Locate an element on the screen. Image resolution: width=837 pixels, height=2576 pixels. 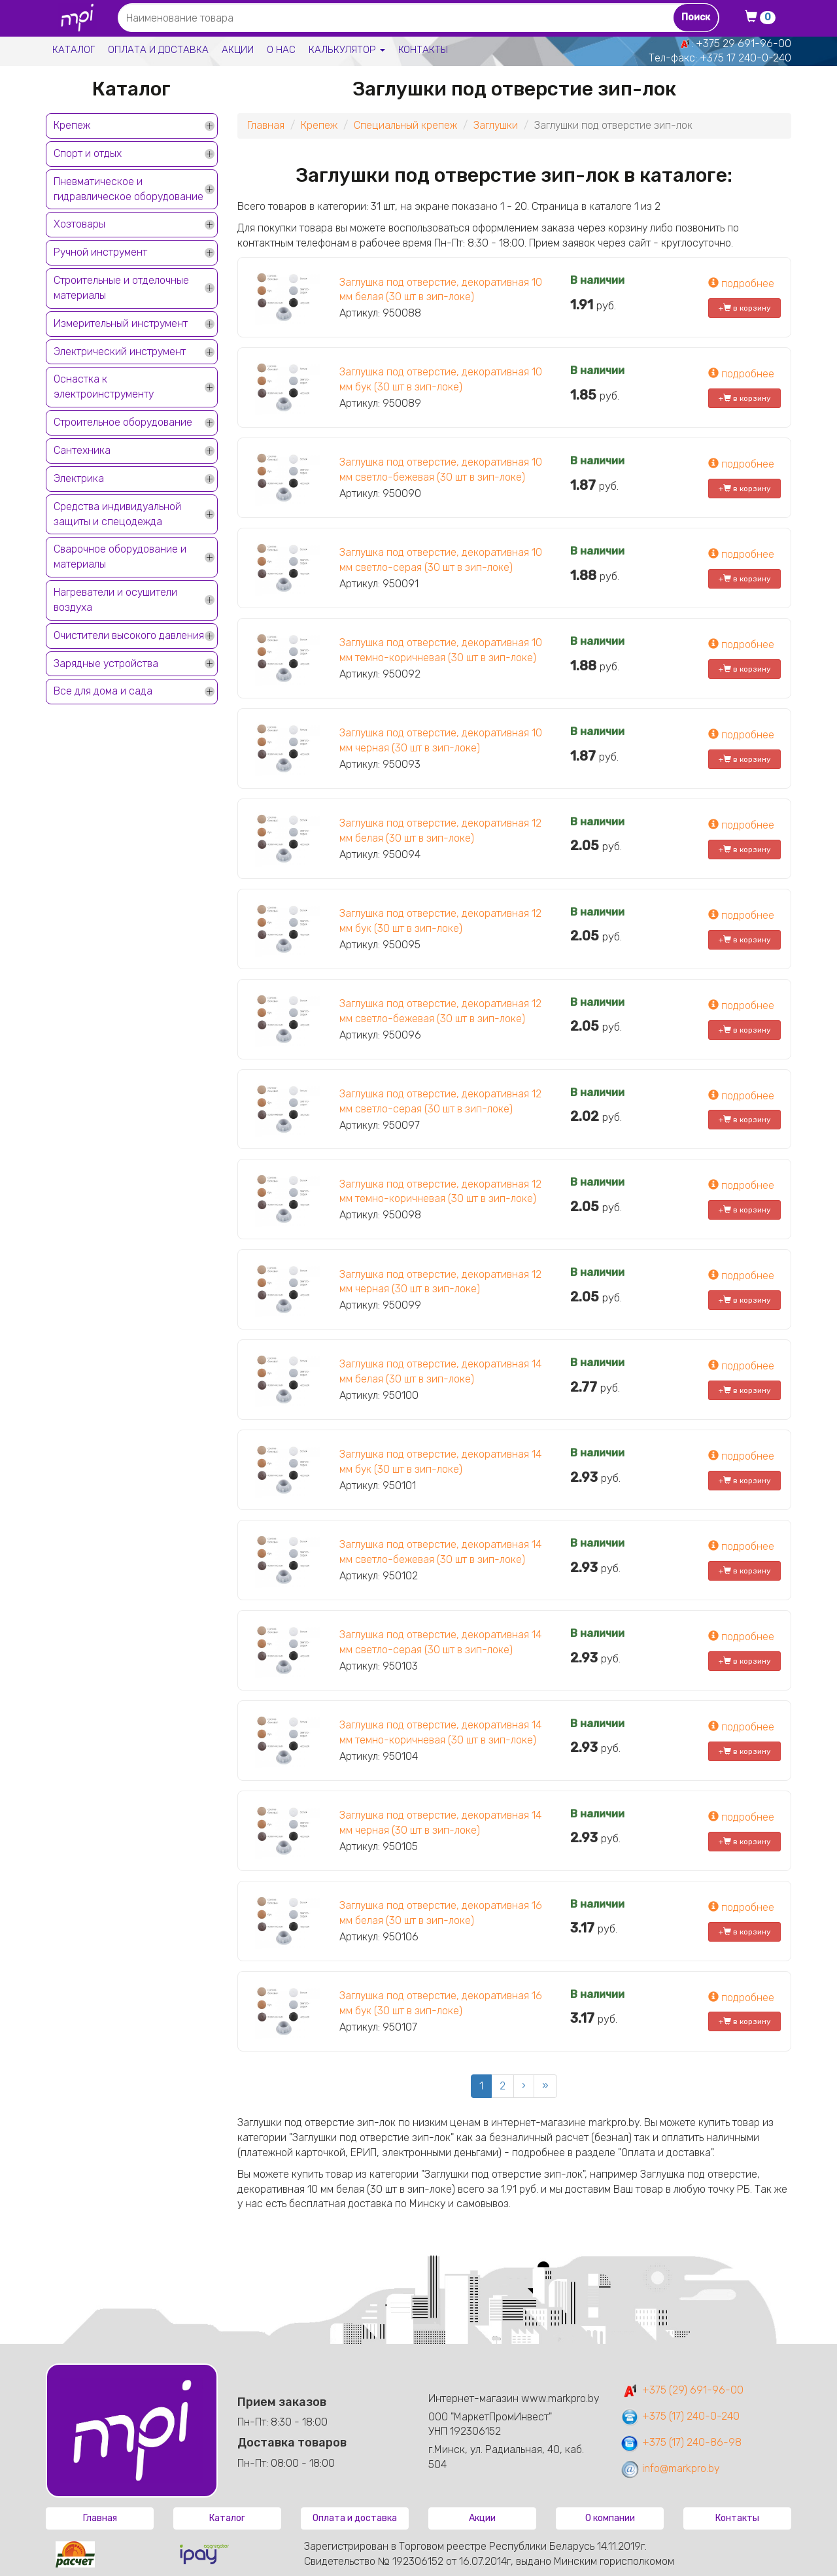
Ручной инструмент is located at coordinates (100, 252).